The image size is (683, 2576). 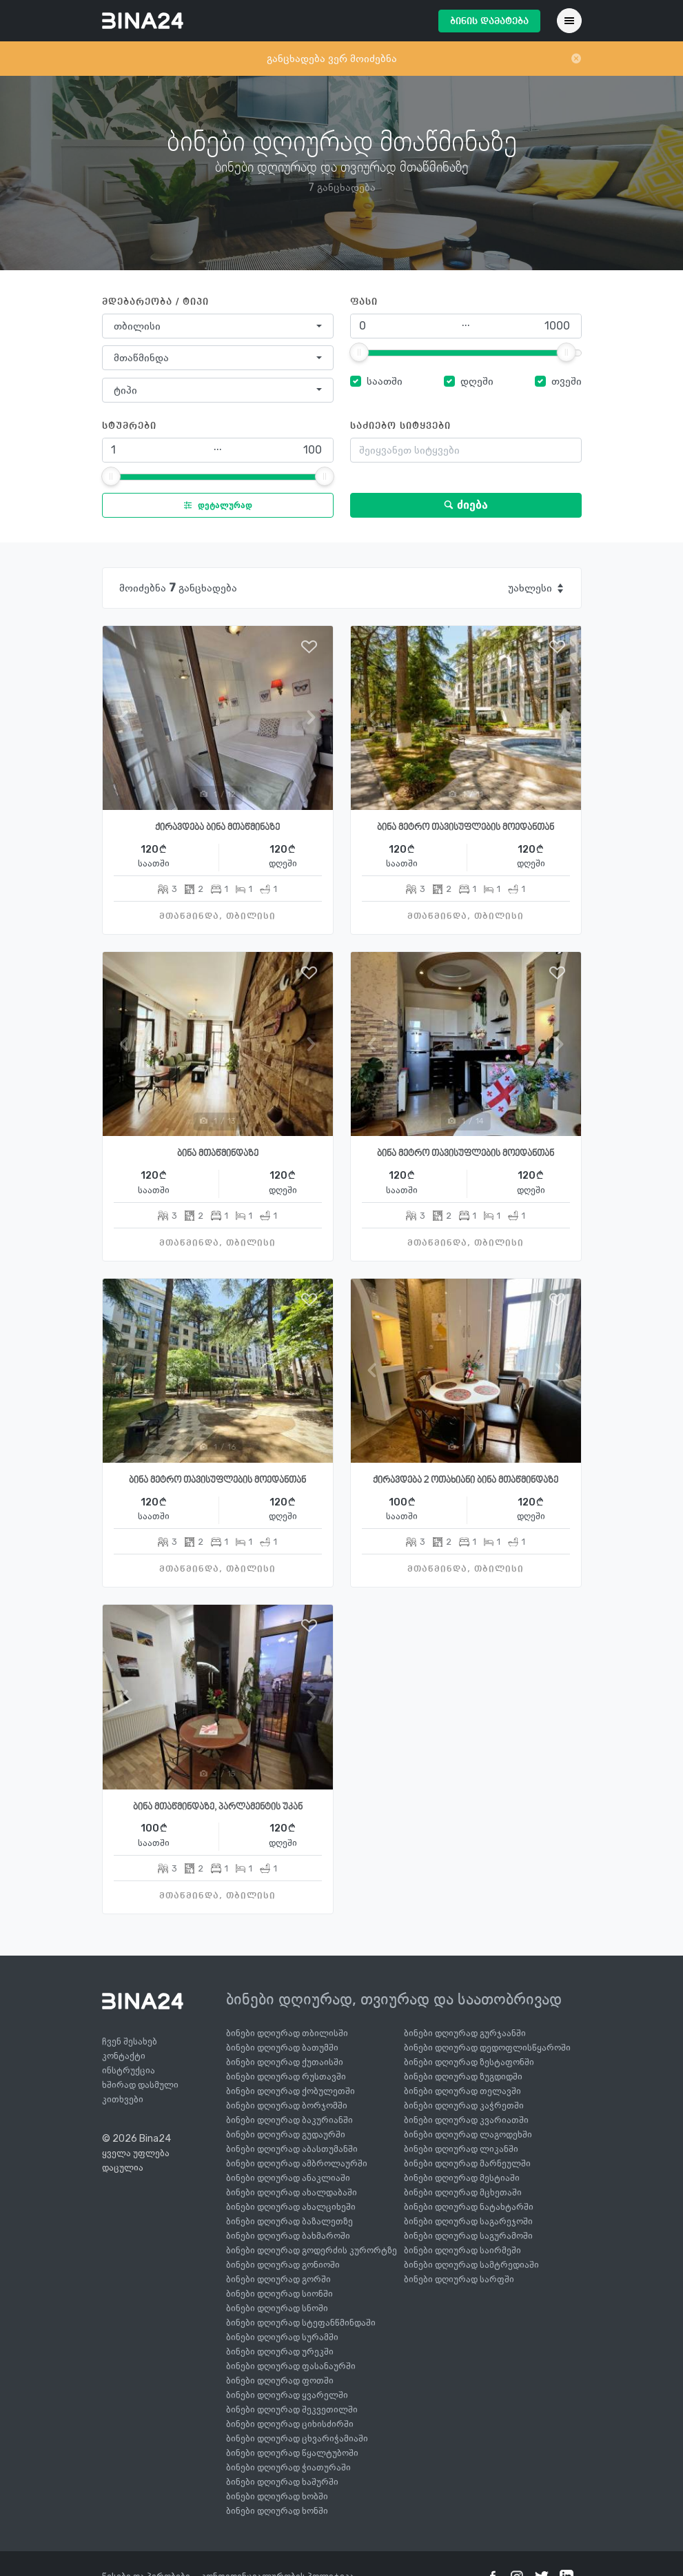 What do you see at coordinates (576, 58) in the screenshot?
I see `[Close]` at bounding box center [576, 58].